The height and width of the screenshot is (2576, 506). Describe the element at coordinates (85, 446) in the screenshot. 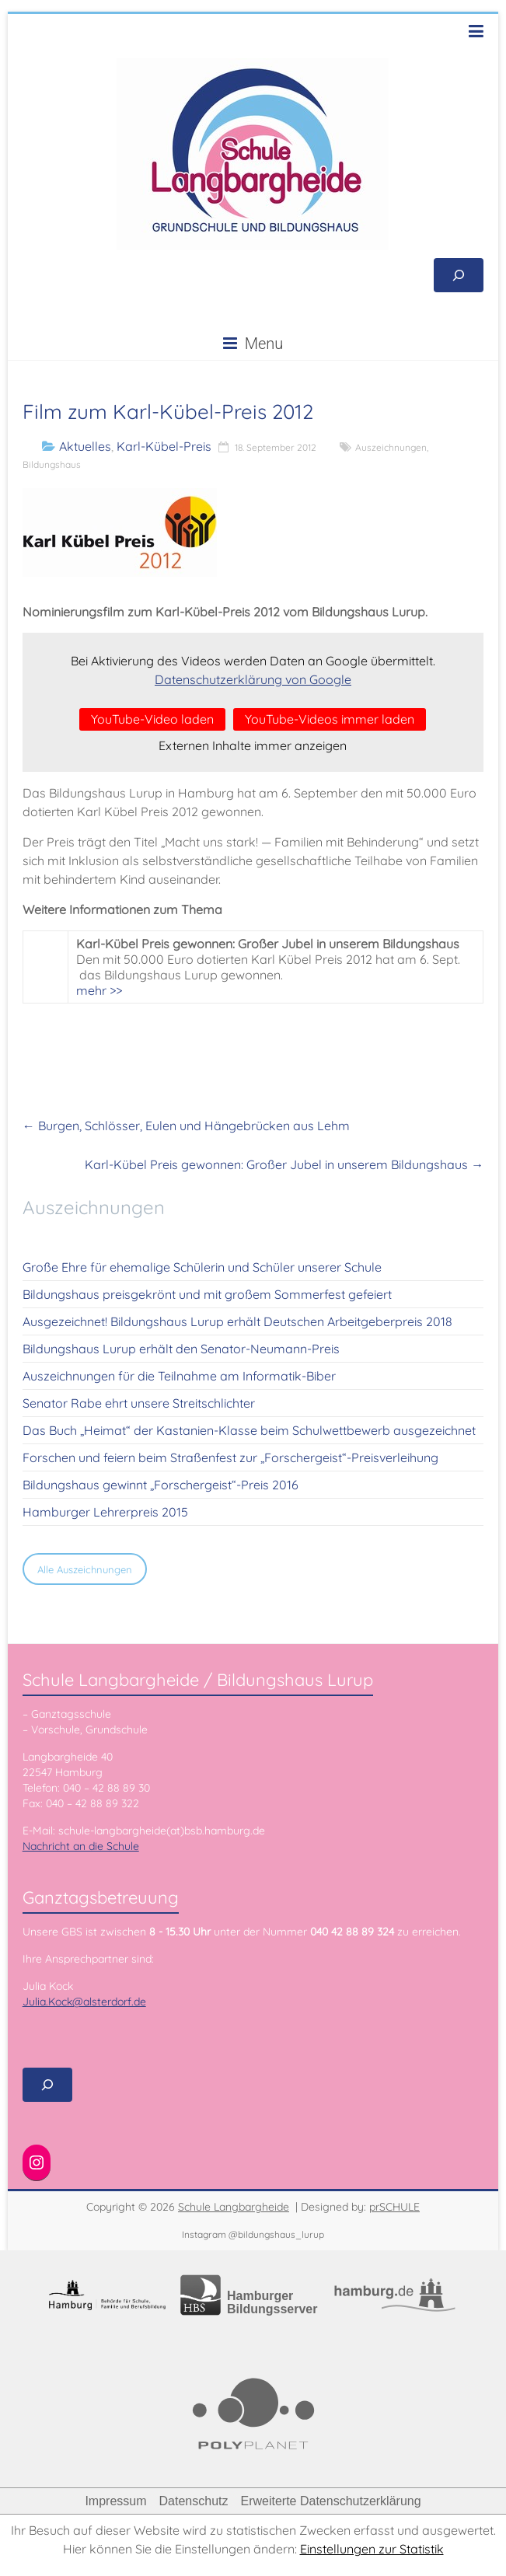

I see `Aktuelles` at that location.